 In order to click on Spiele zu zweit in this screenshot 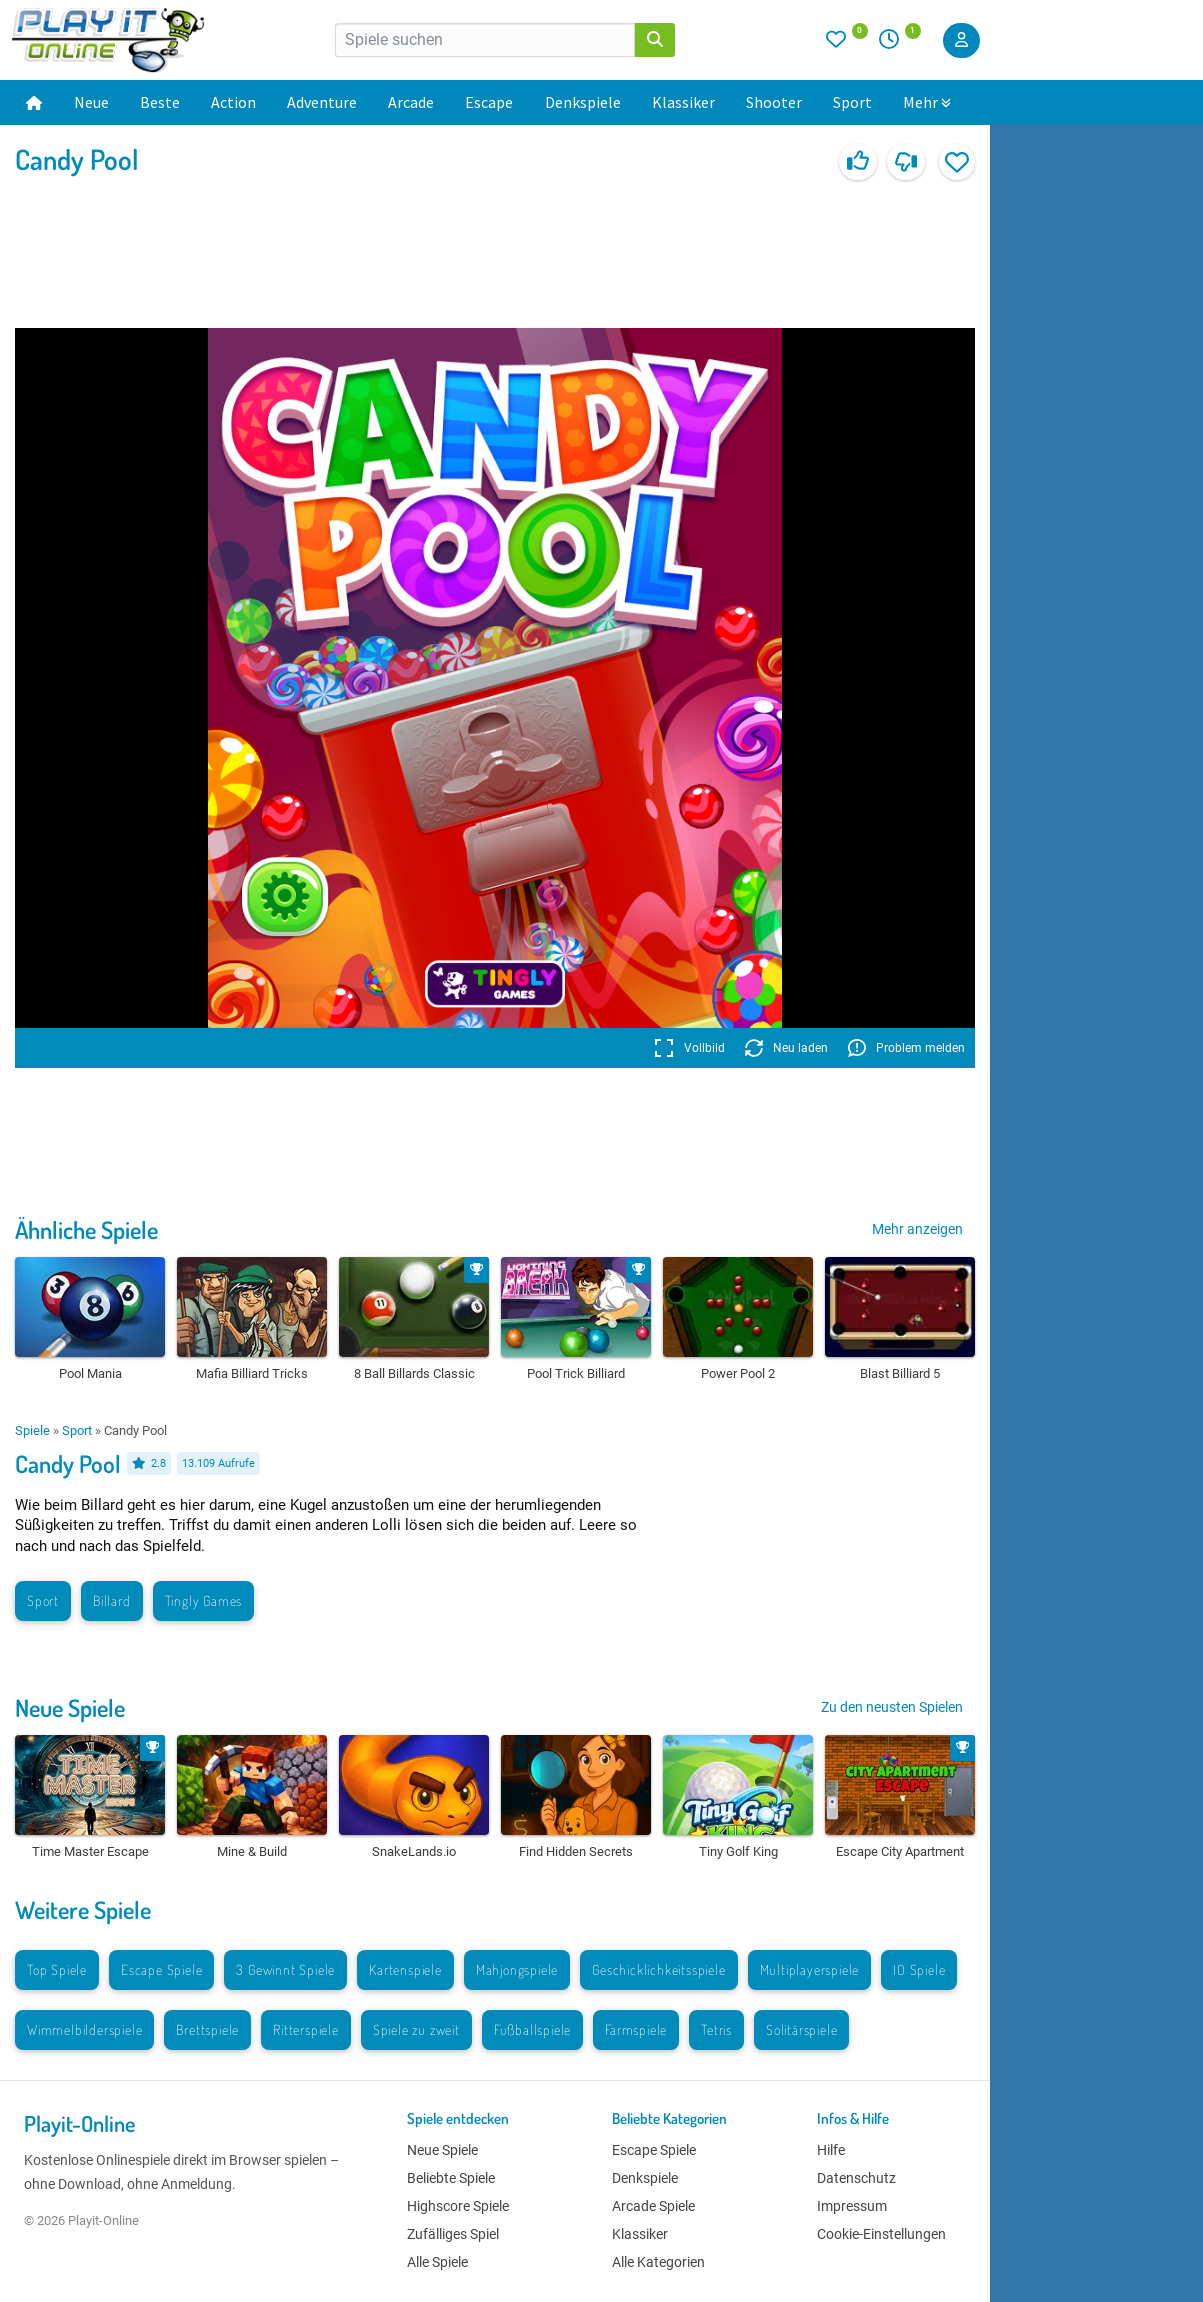, I will do `click(416, 2029)`.